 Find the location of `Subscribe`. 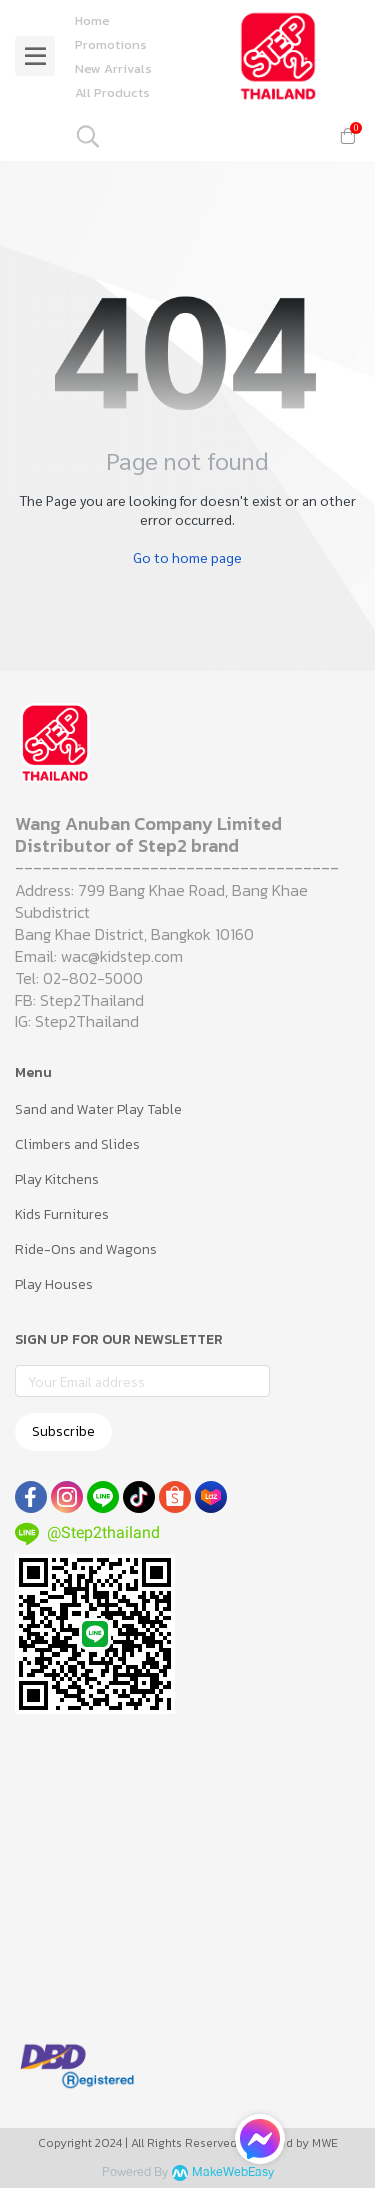

Subscribe is located at coordinates (63, 1431).